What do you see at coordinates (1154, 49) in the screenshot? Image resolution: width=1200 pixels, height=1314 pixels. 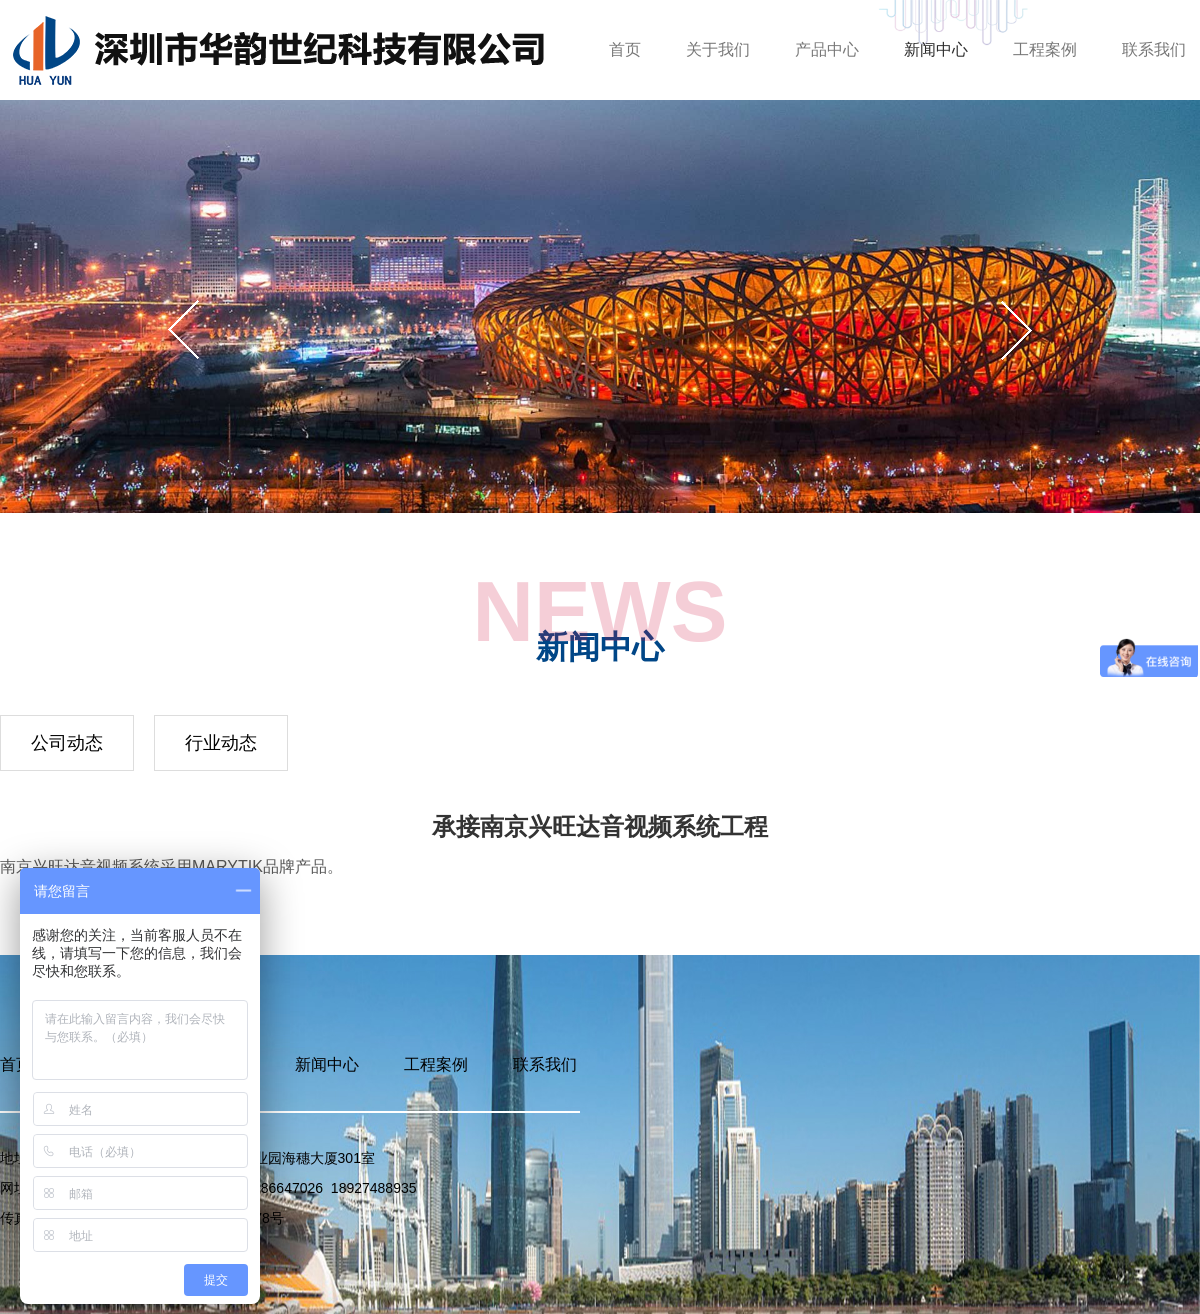 I see `联系我们` at bounding box center [1154, 49].